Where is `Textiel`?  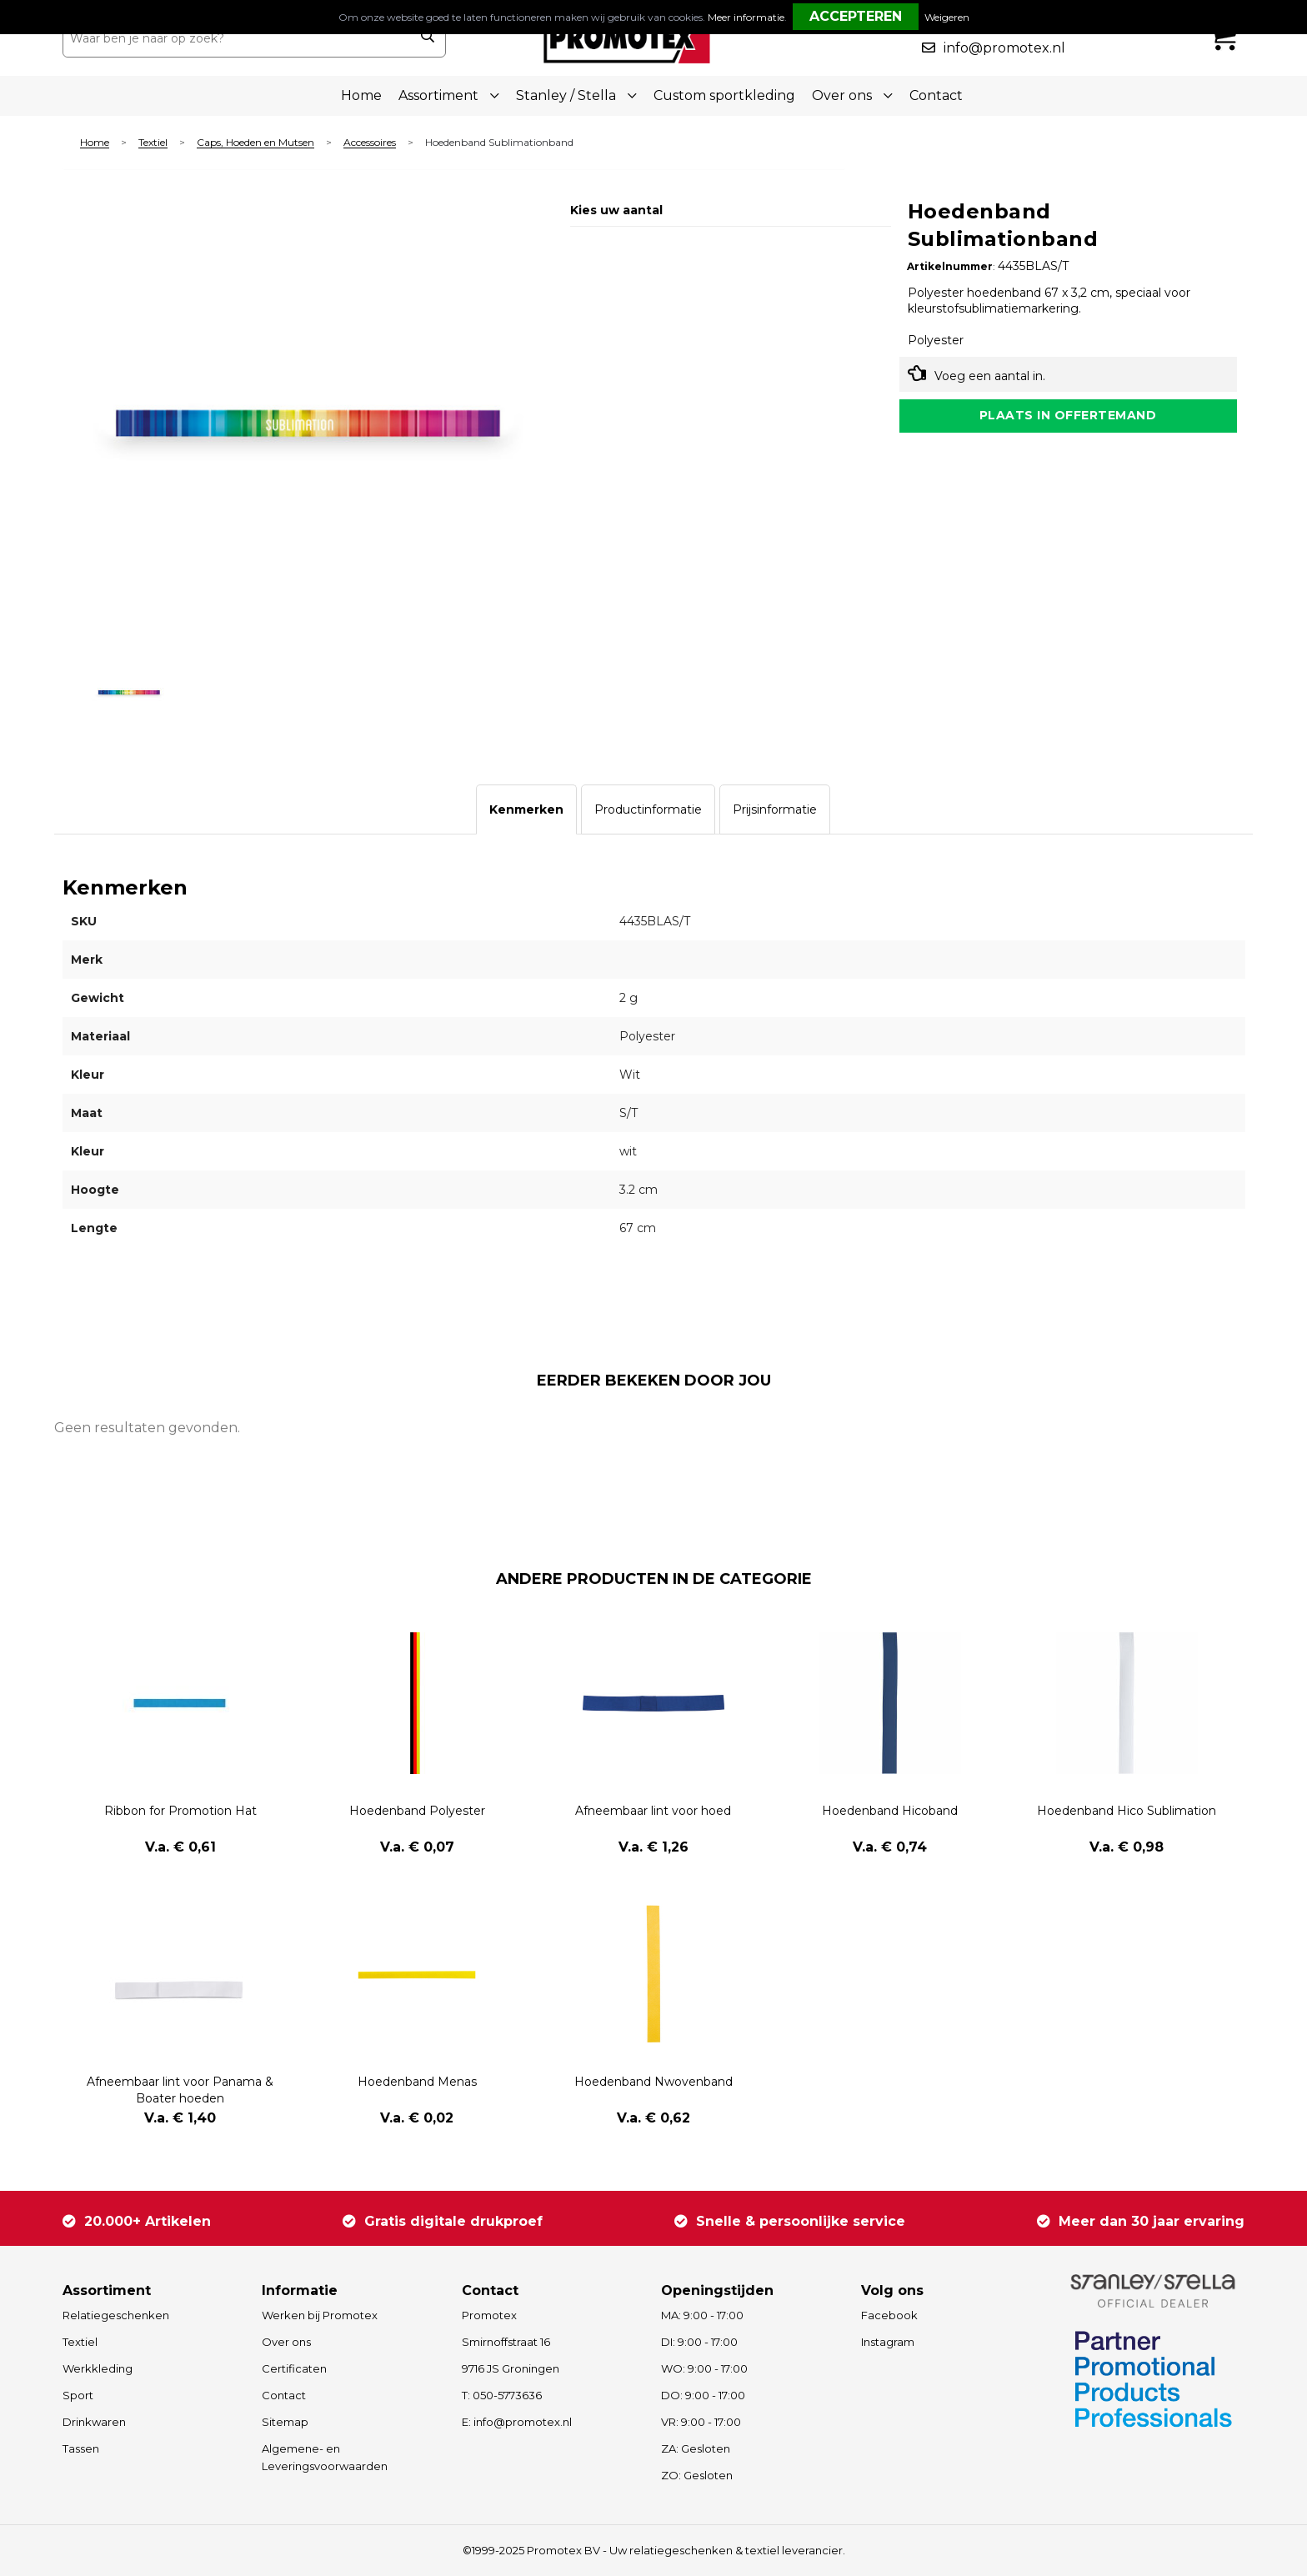 Textiel is located at coordinates (153, 143).